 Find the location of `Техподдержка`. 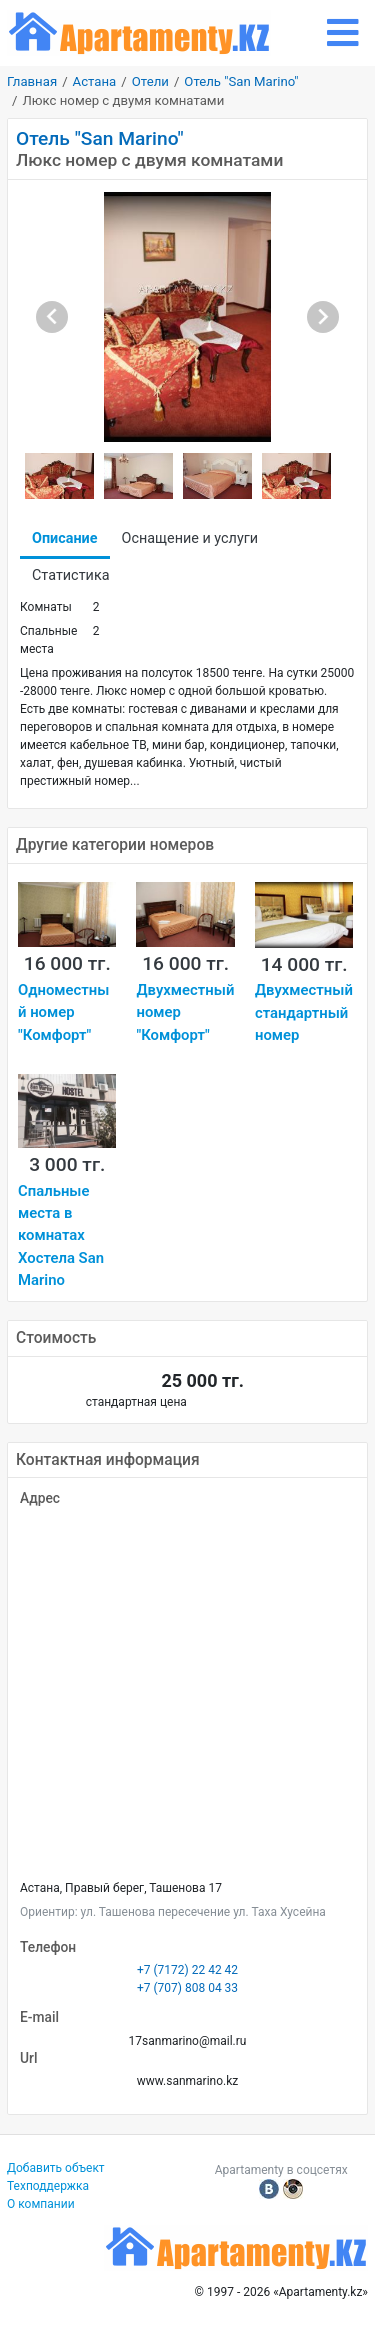

Техподдержка is located at coordinates (48, 2186).